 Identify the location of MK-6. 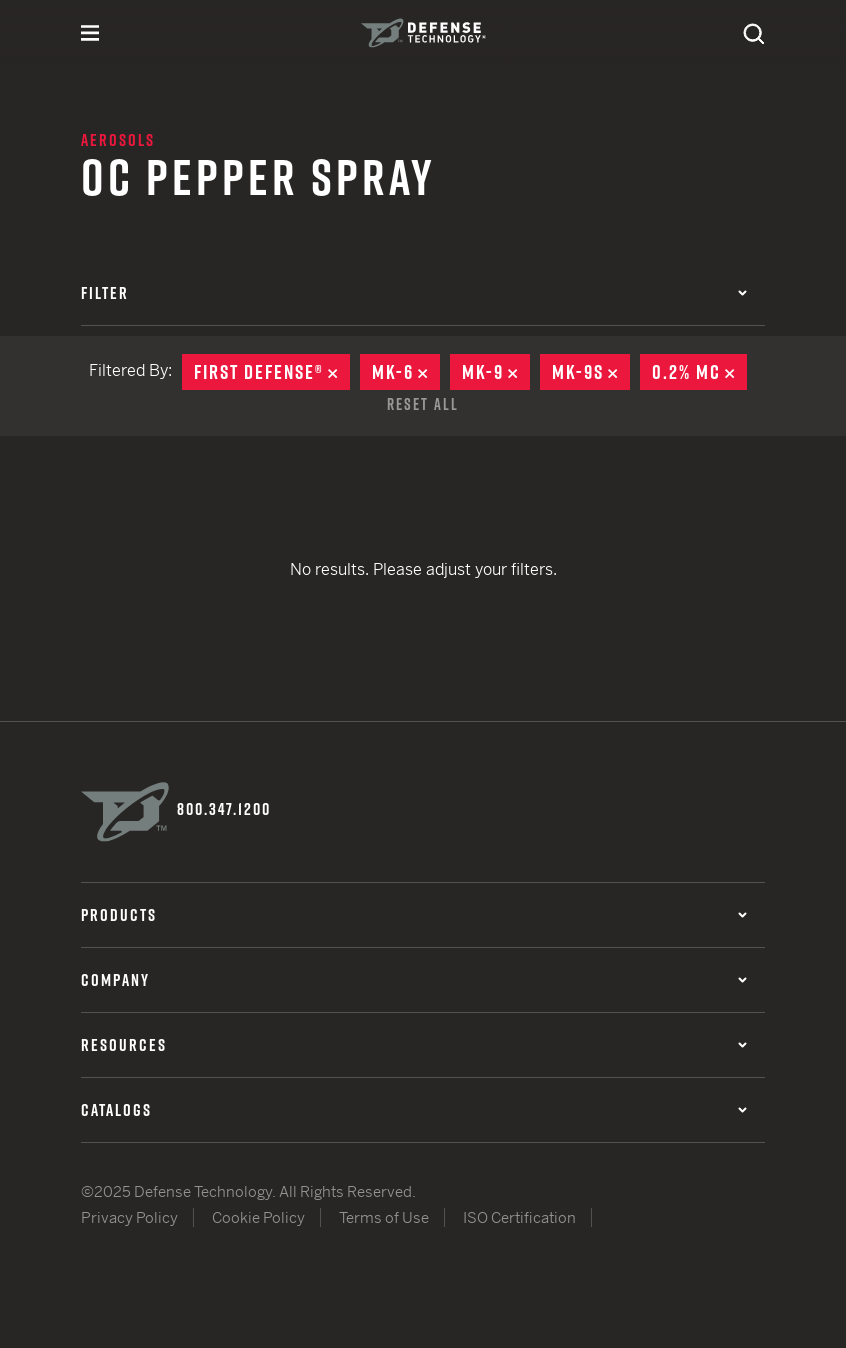
(406, 372).